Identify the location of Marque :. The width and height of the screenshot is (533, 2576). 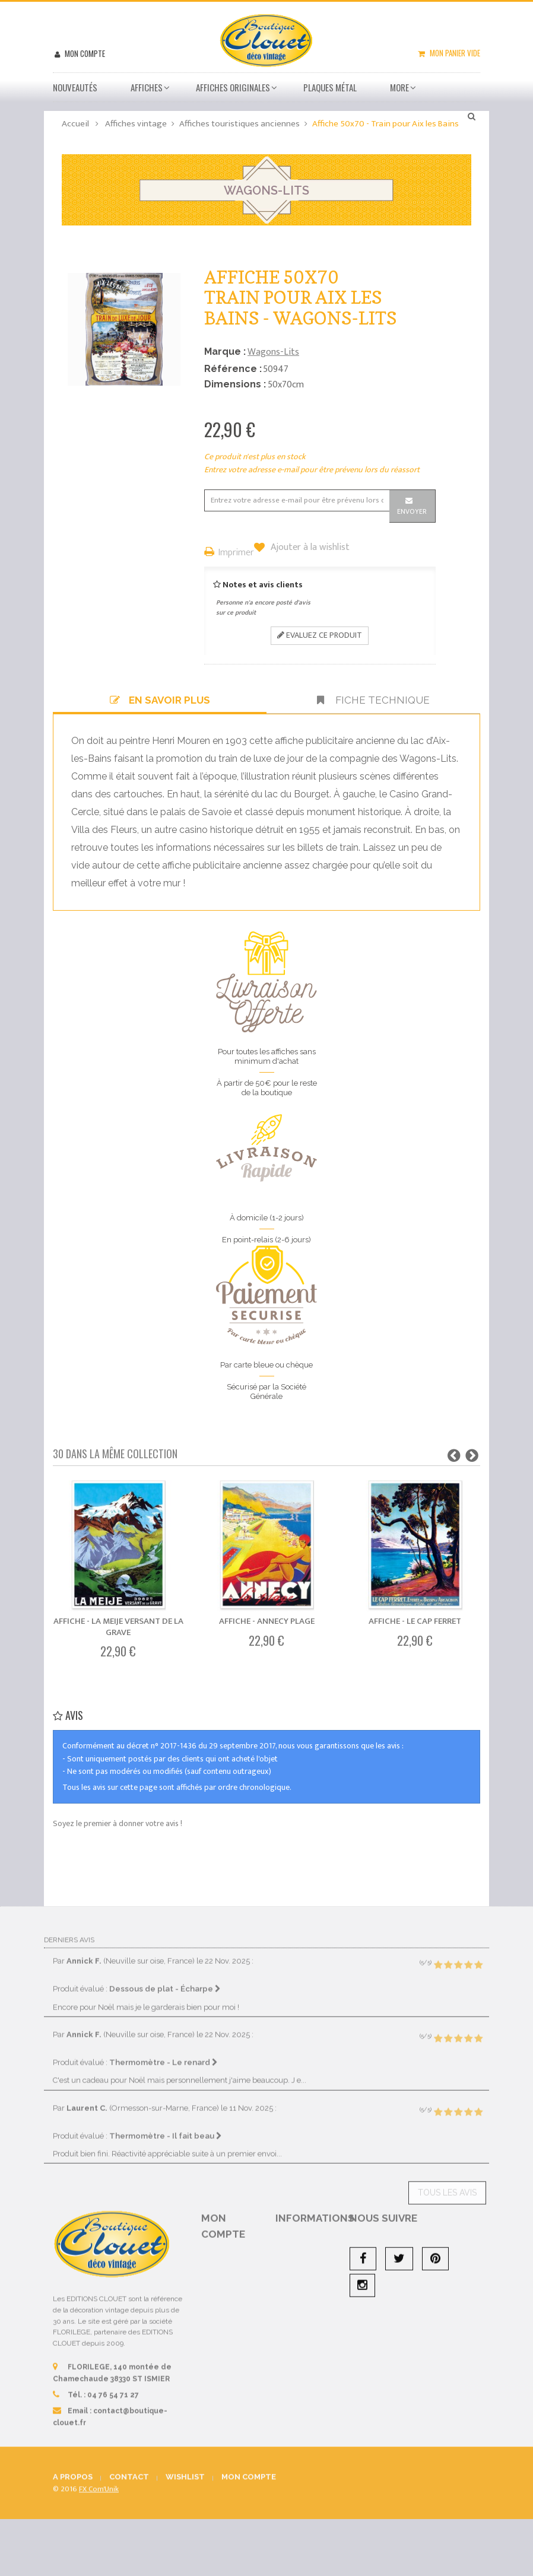
(225, 351).